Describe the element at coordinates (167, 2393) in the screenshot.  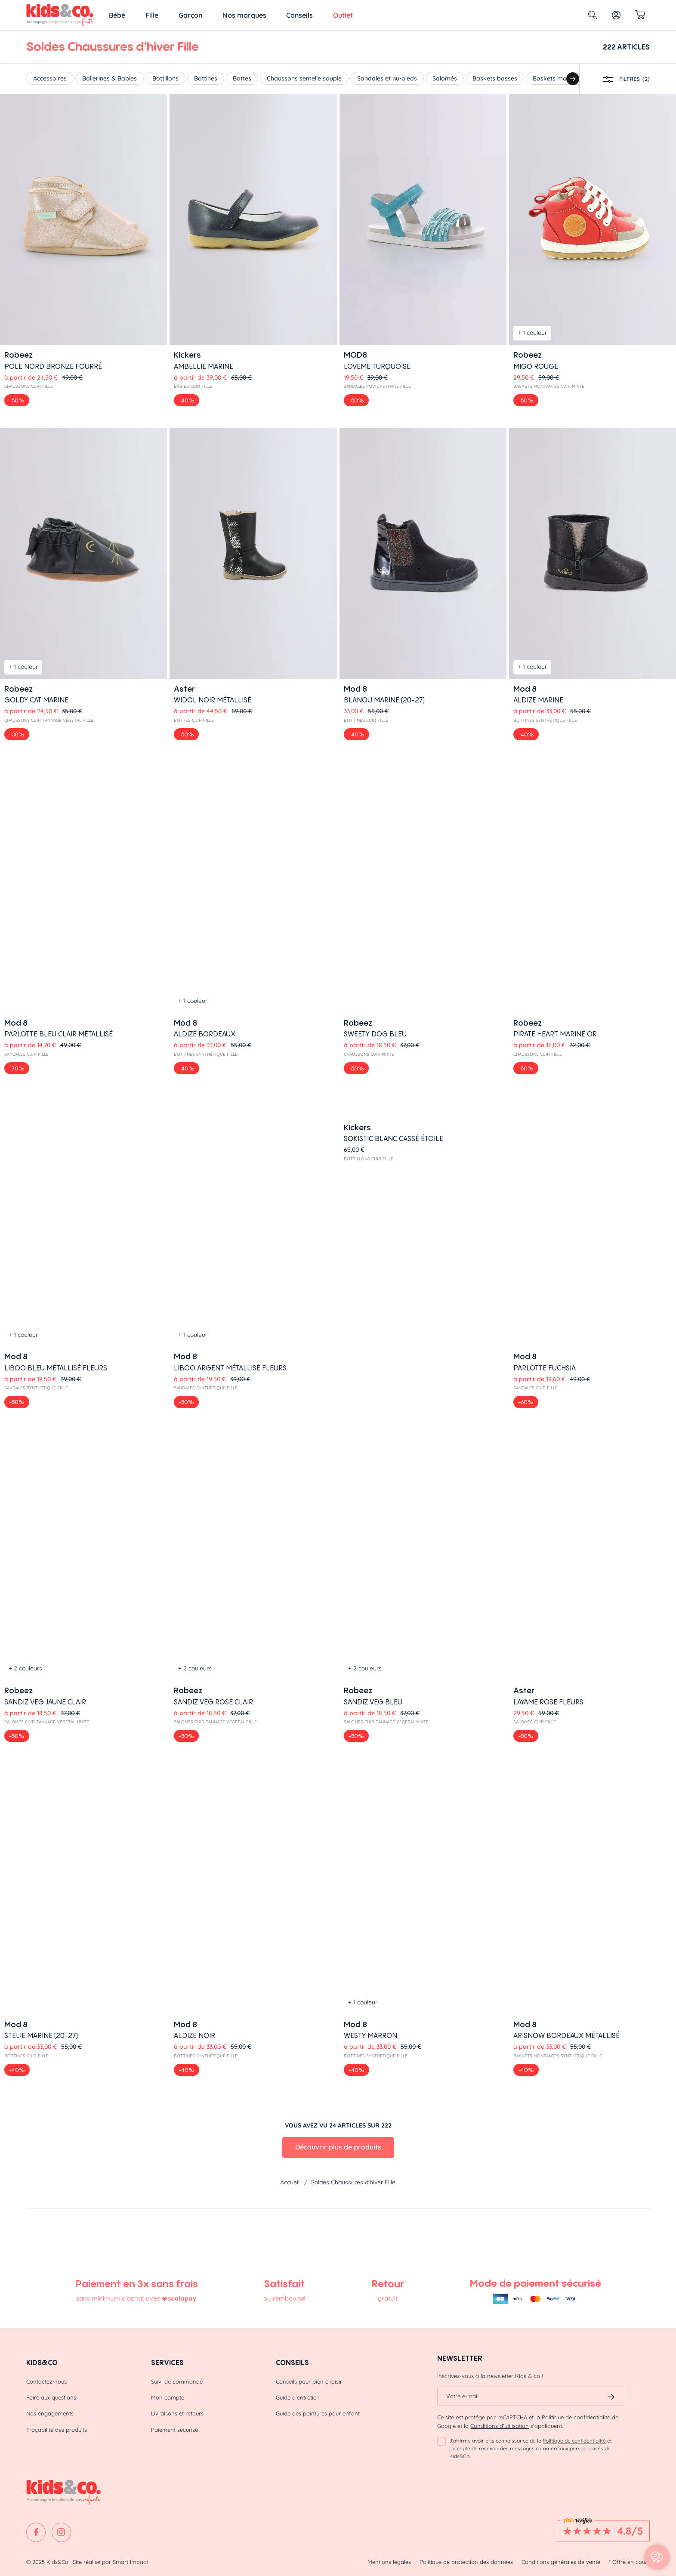
I see `Mon compte` at that location.